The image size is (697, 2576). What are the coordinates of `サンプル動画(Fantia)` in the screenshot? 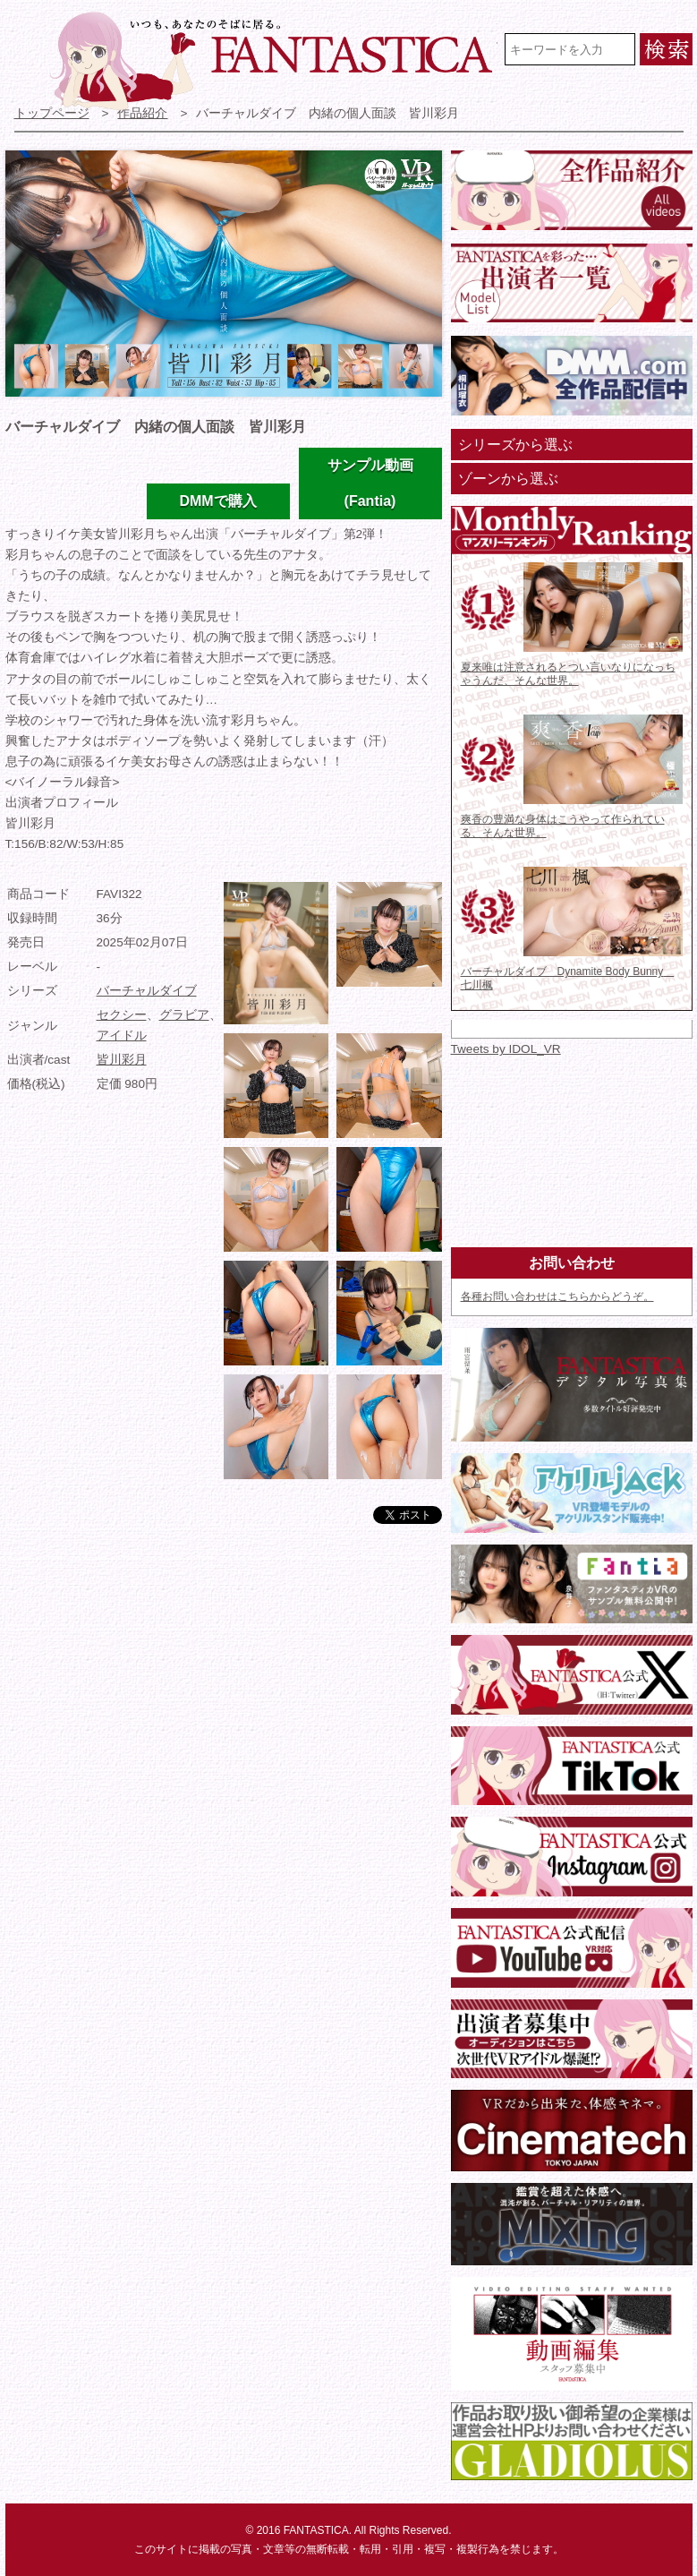 It's located at (370, 483).